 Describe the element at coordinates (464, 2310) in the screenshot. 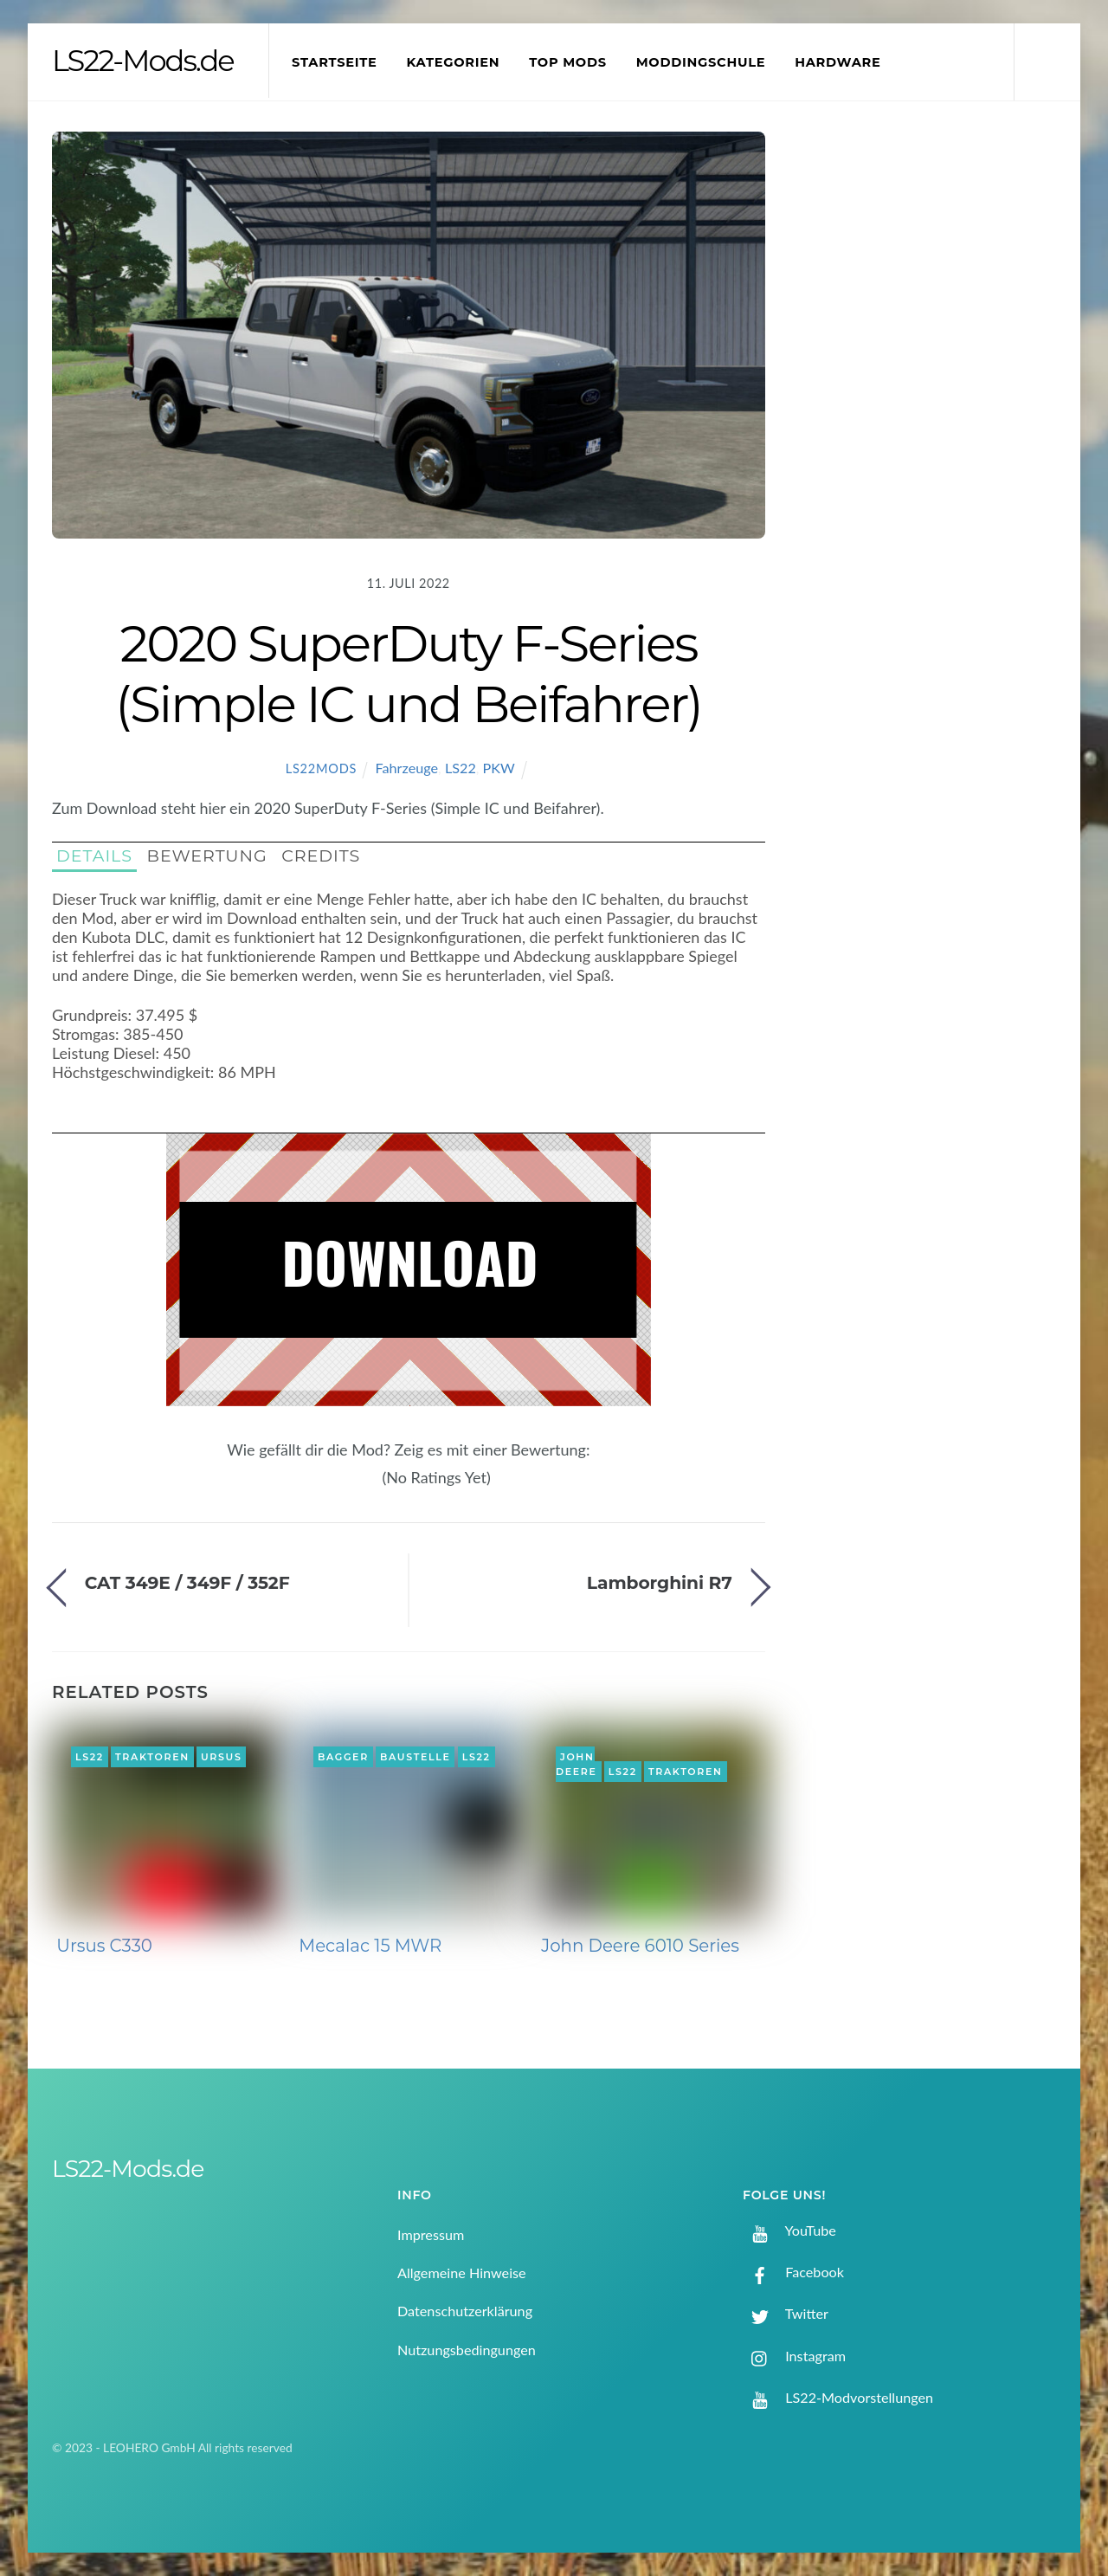

I see `Datenschutzerklärung` at that location.